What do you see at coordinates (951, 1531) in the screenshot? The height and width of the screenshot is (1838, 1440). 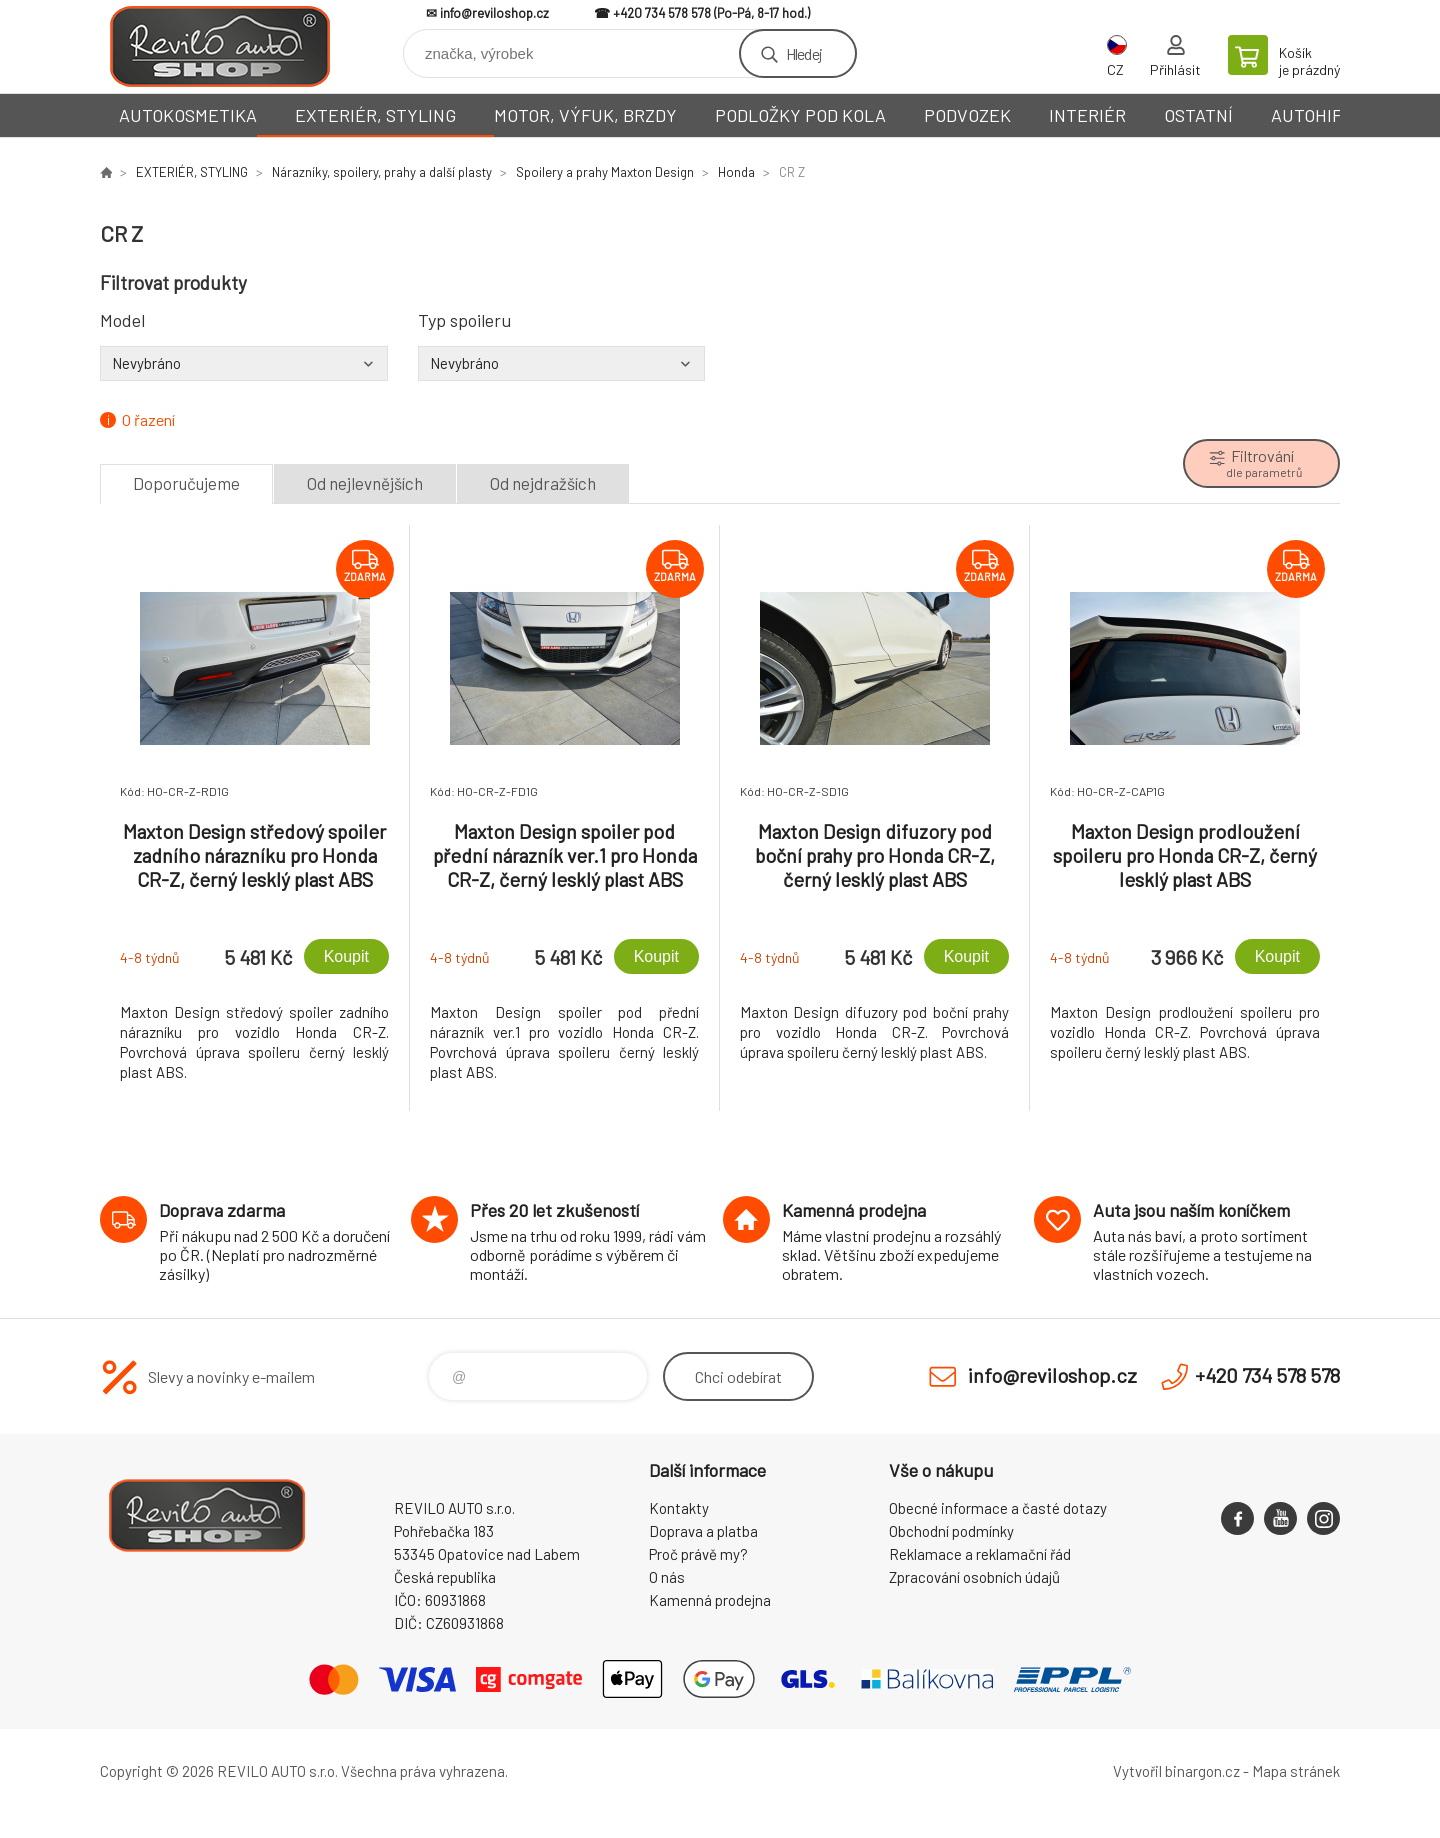 I see `Obchodní podmínky` at bounding box center [951, 1531].